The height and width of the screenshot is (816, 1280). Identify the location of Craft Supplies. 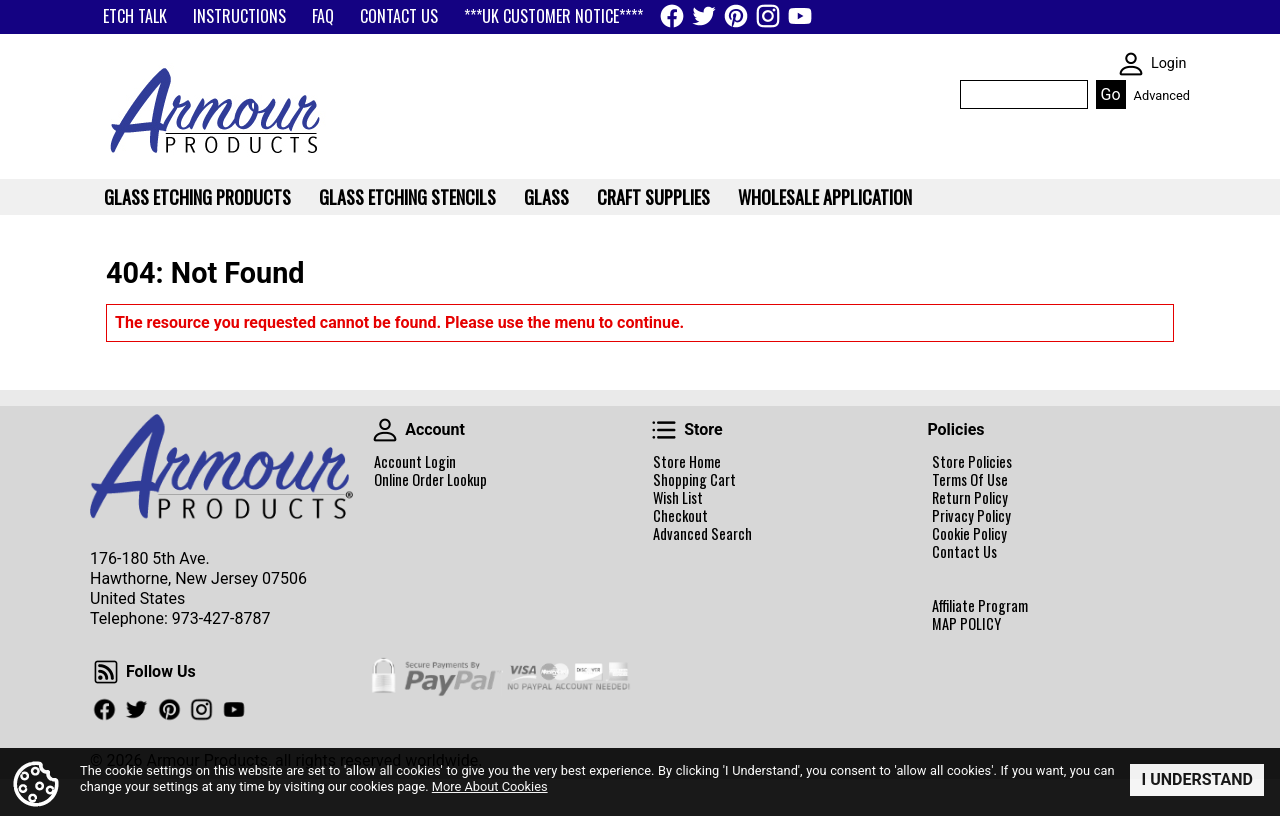
(653, 197).